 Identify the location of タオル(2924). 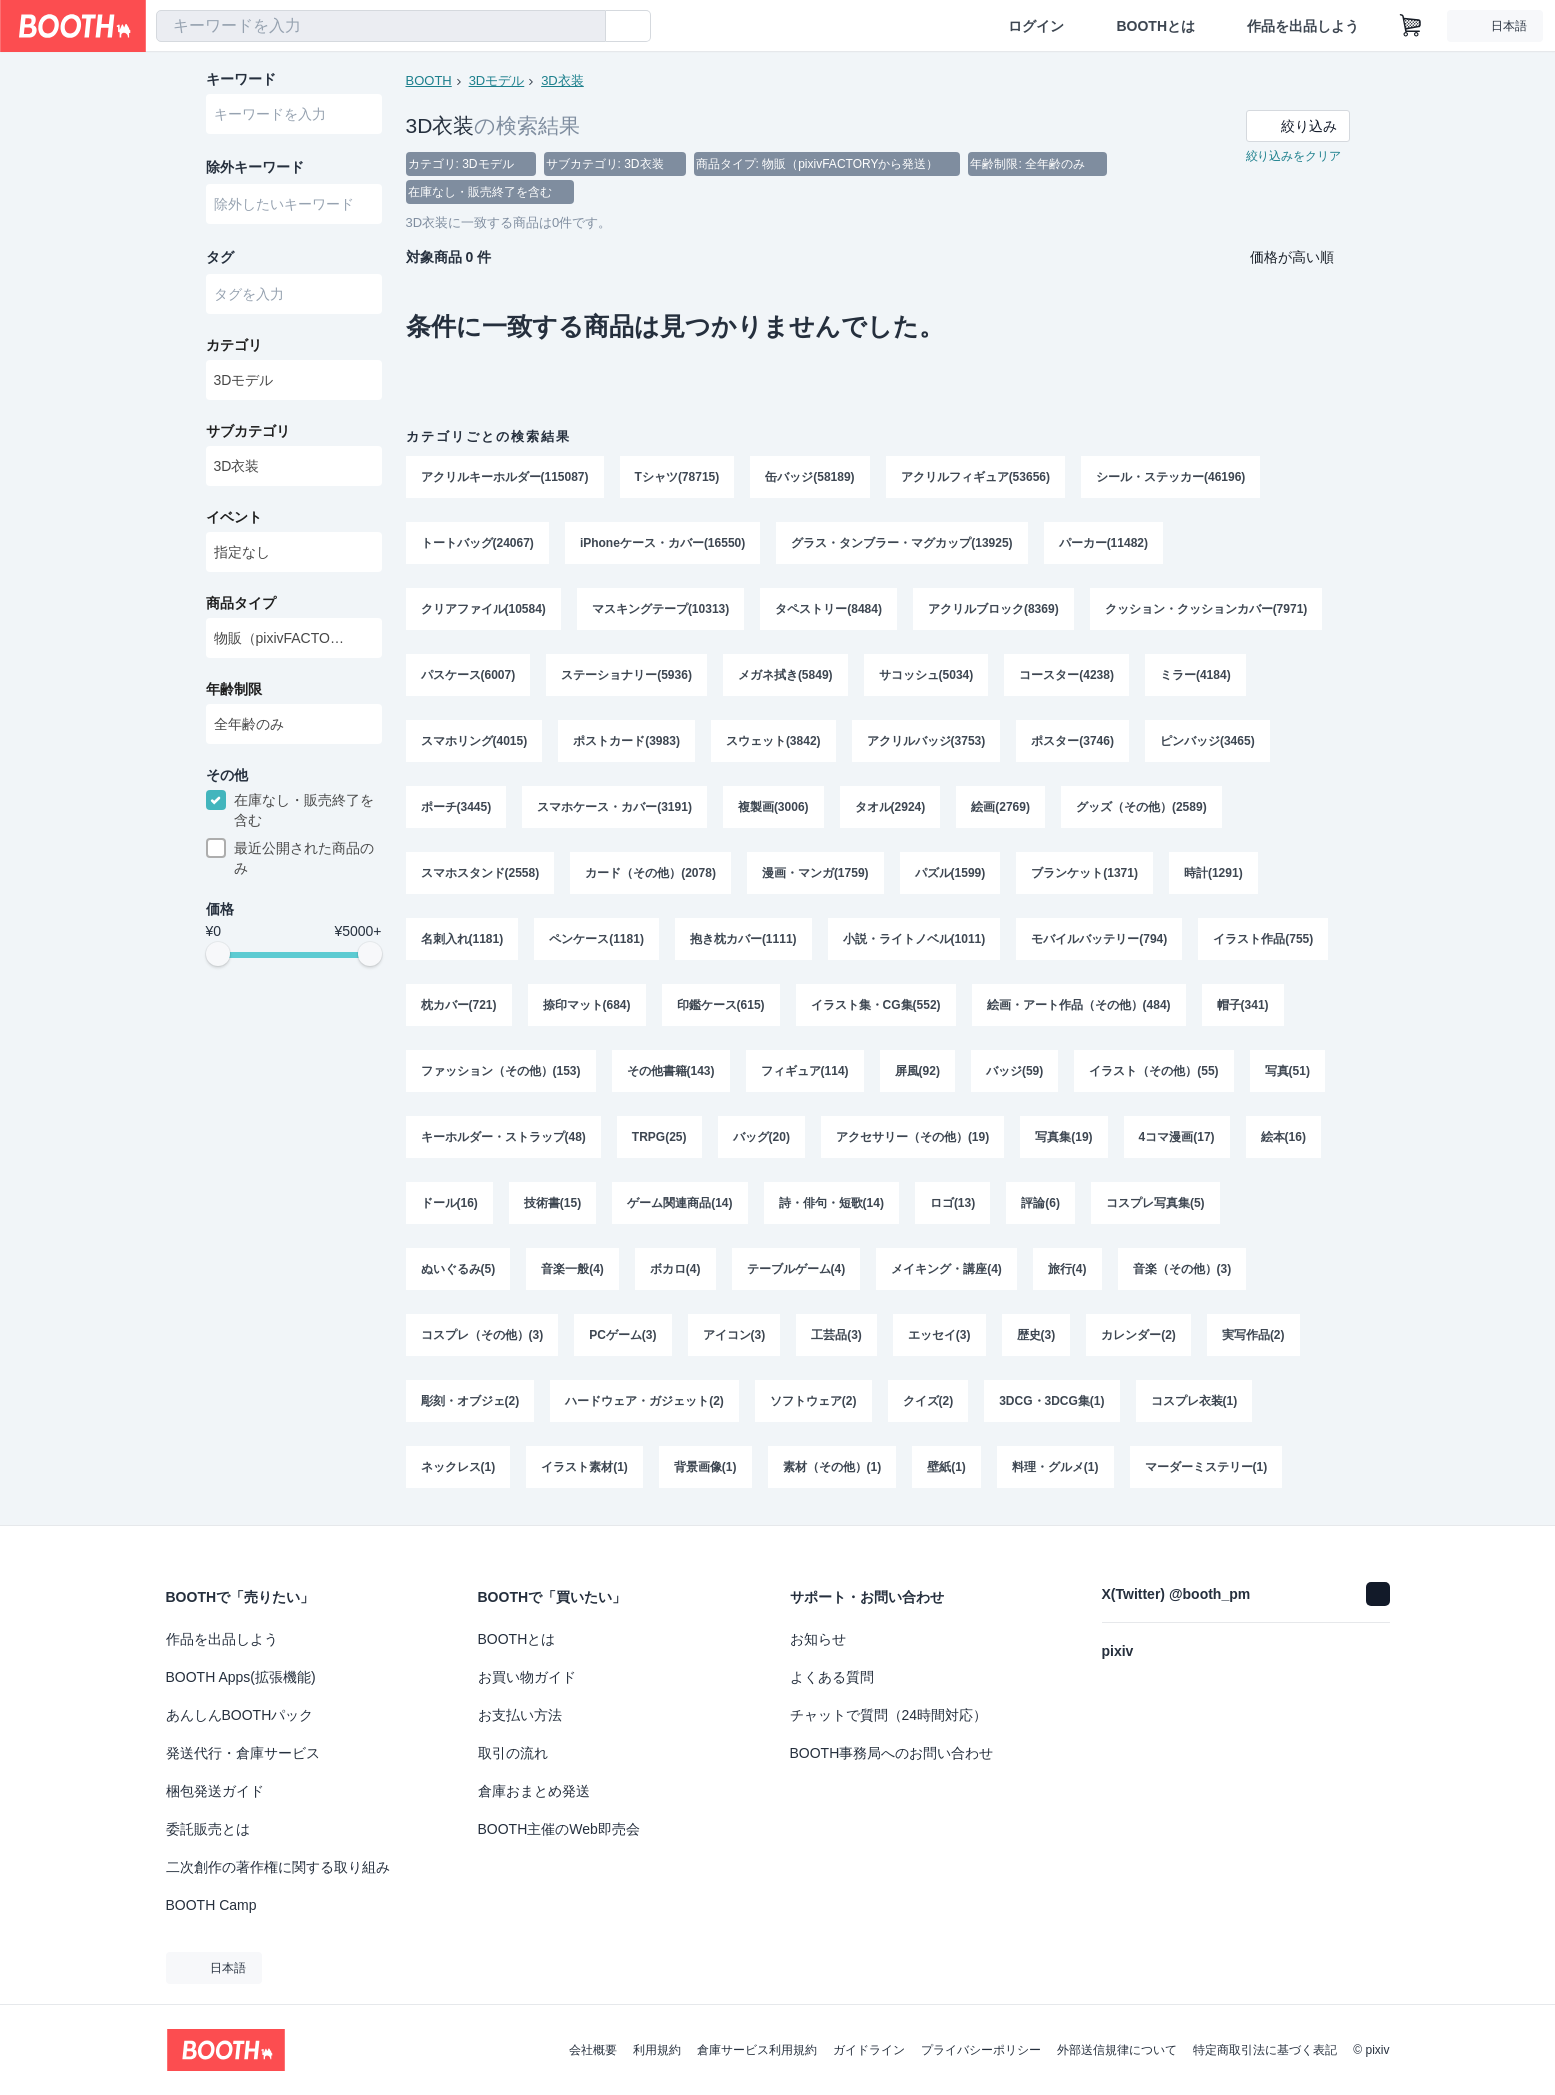
(890, 807).